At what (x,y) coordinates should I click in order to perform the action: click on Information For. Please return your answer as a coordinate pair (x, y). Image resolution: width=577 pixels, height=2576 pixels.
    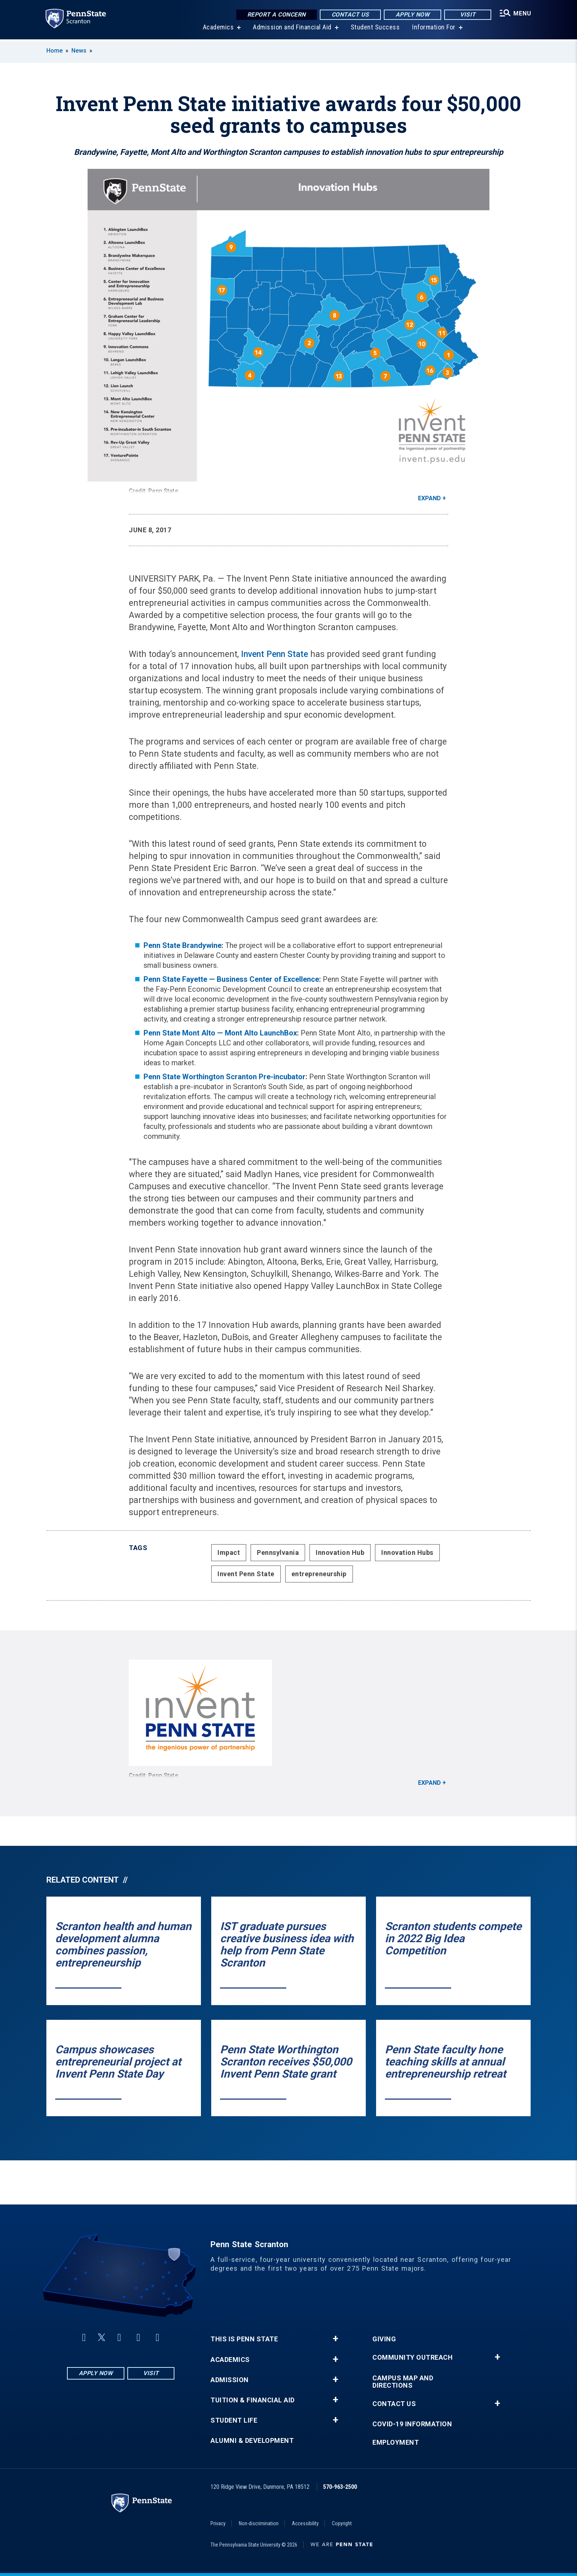
    Looking at the image, I should click on (433, 29).